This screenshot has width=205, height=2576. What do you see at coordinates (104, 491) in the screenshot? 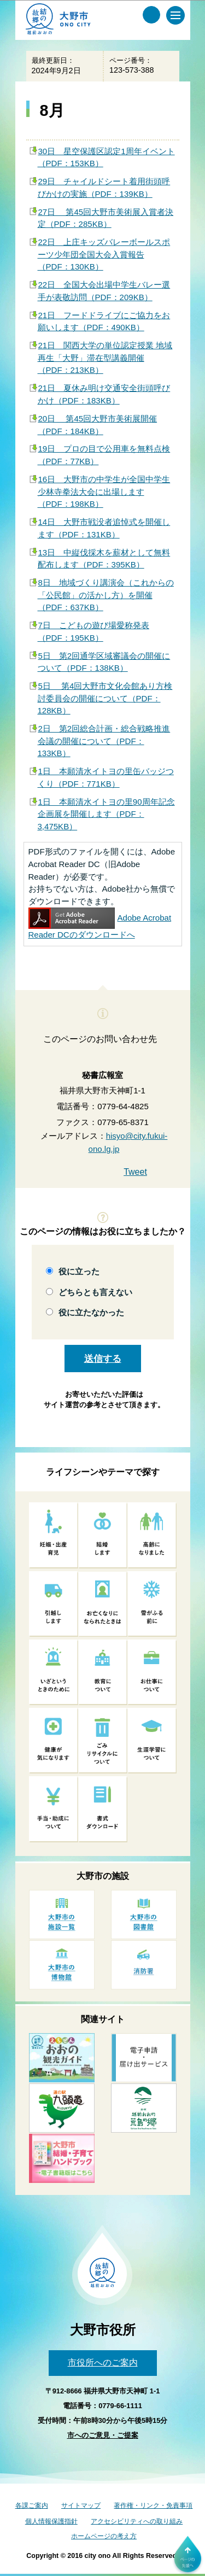
I see `16日 大野市の中学生が全国中学生少林寺拳法大会に出場します（PDF：198KB）` at bounding box center [104, 491].